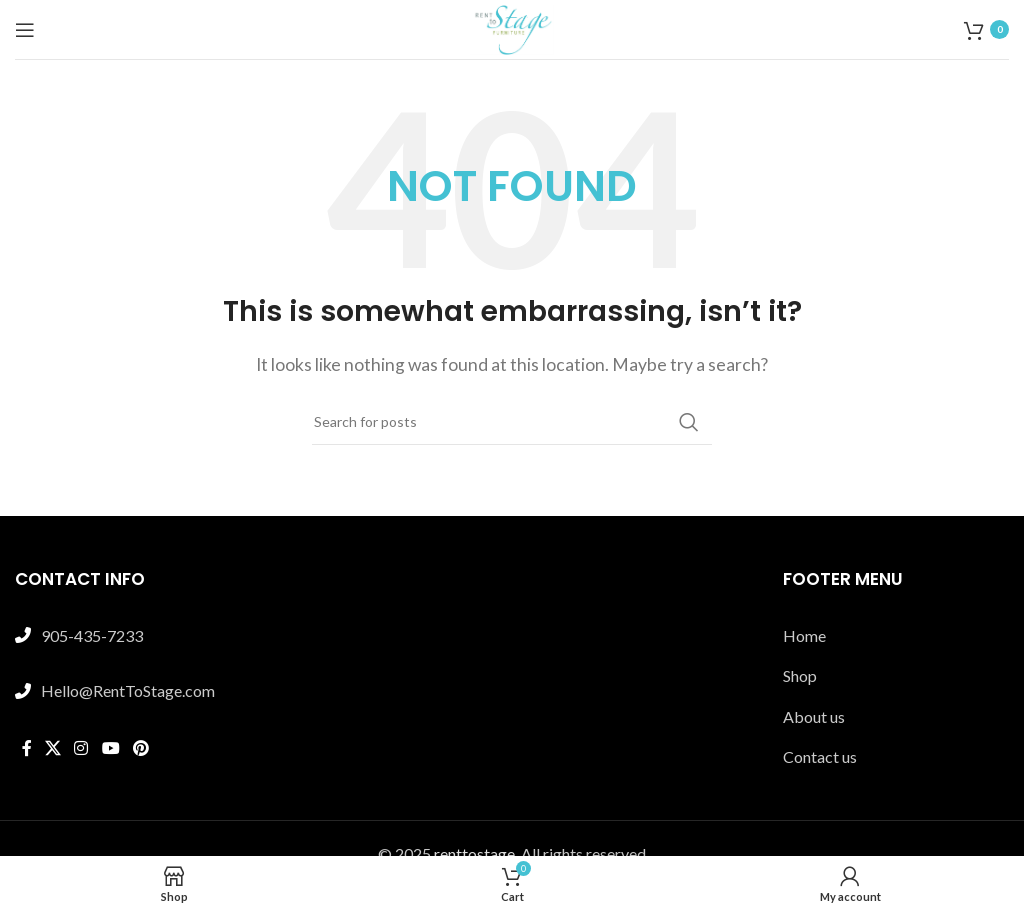 The image size is (1024, 911). I want to click on [Search], so click(512, 422).